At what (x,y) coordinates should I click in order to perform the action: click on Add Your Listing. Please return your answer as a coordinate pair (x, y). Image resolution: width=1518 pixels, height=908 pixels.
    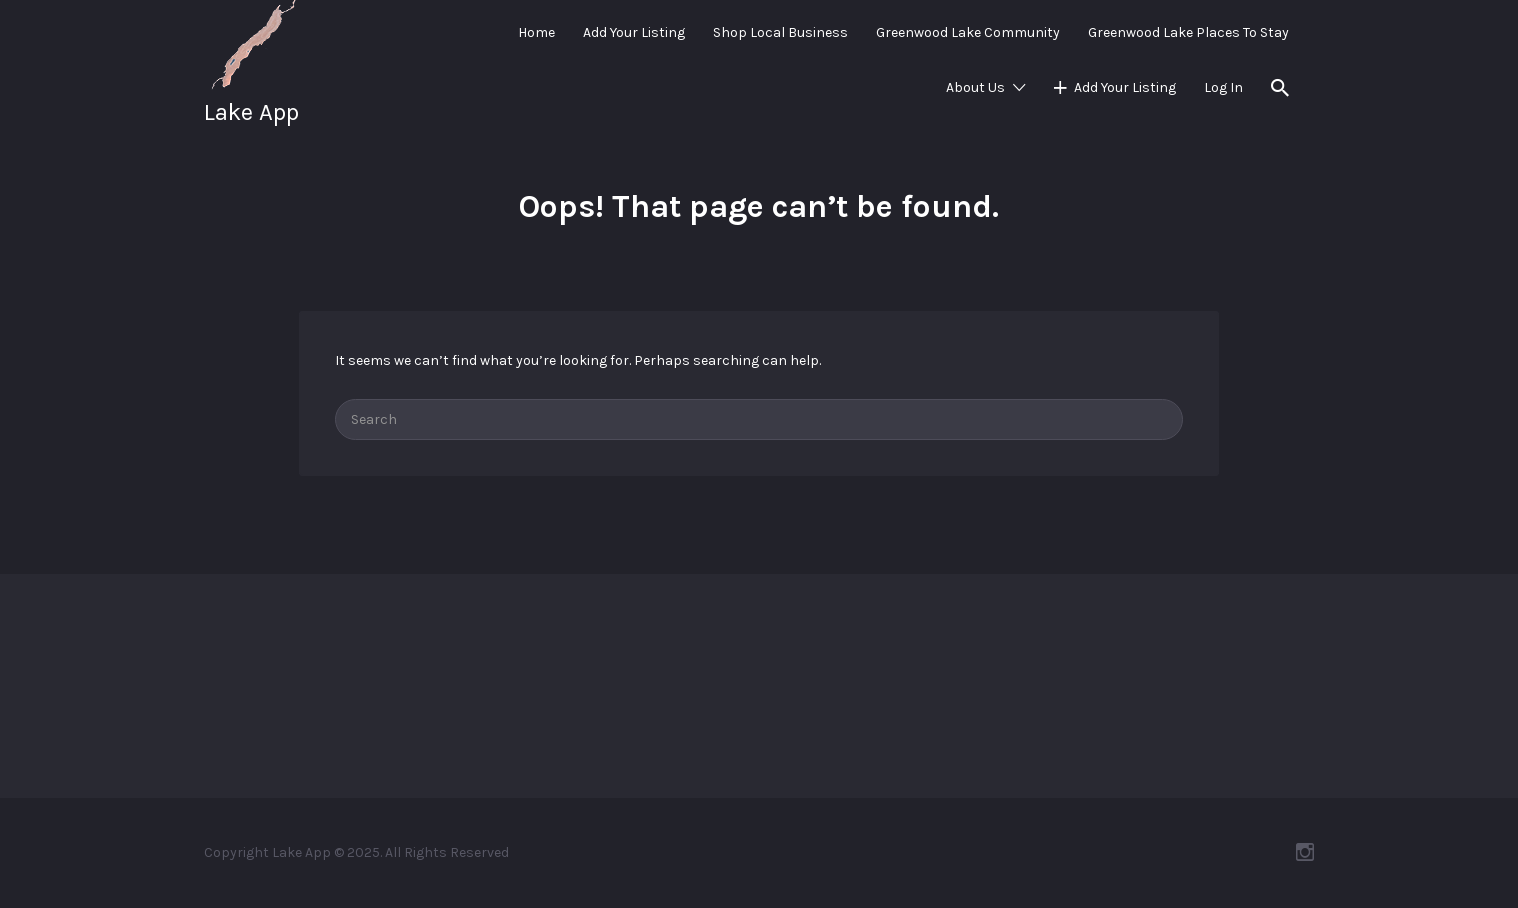
    Looking at the image, I should click on (634, 32).